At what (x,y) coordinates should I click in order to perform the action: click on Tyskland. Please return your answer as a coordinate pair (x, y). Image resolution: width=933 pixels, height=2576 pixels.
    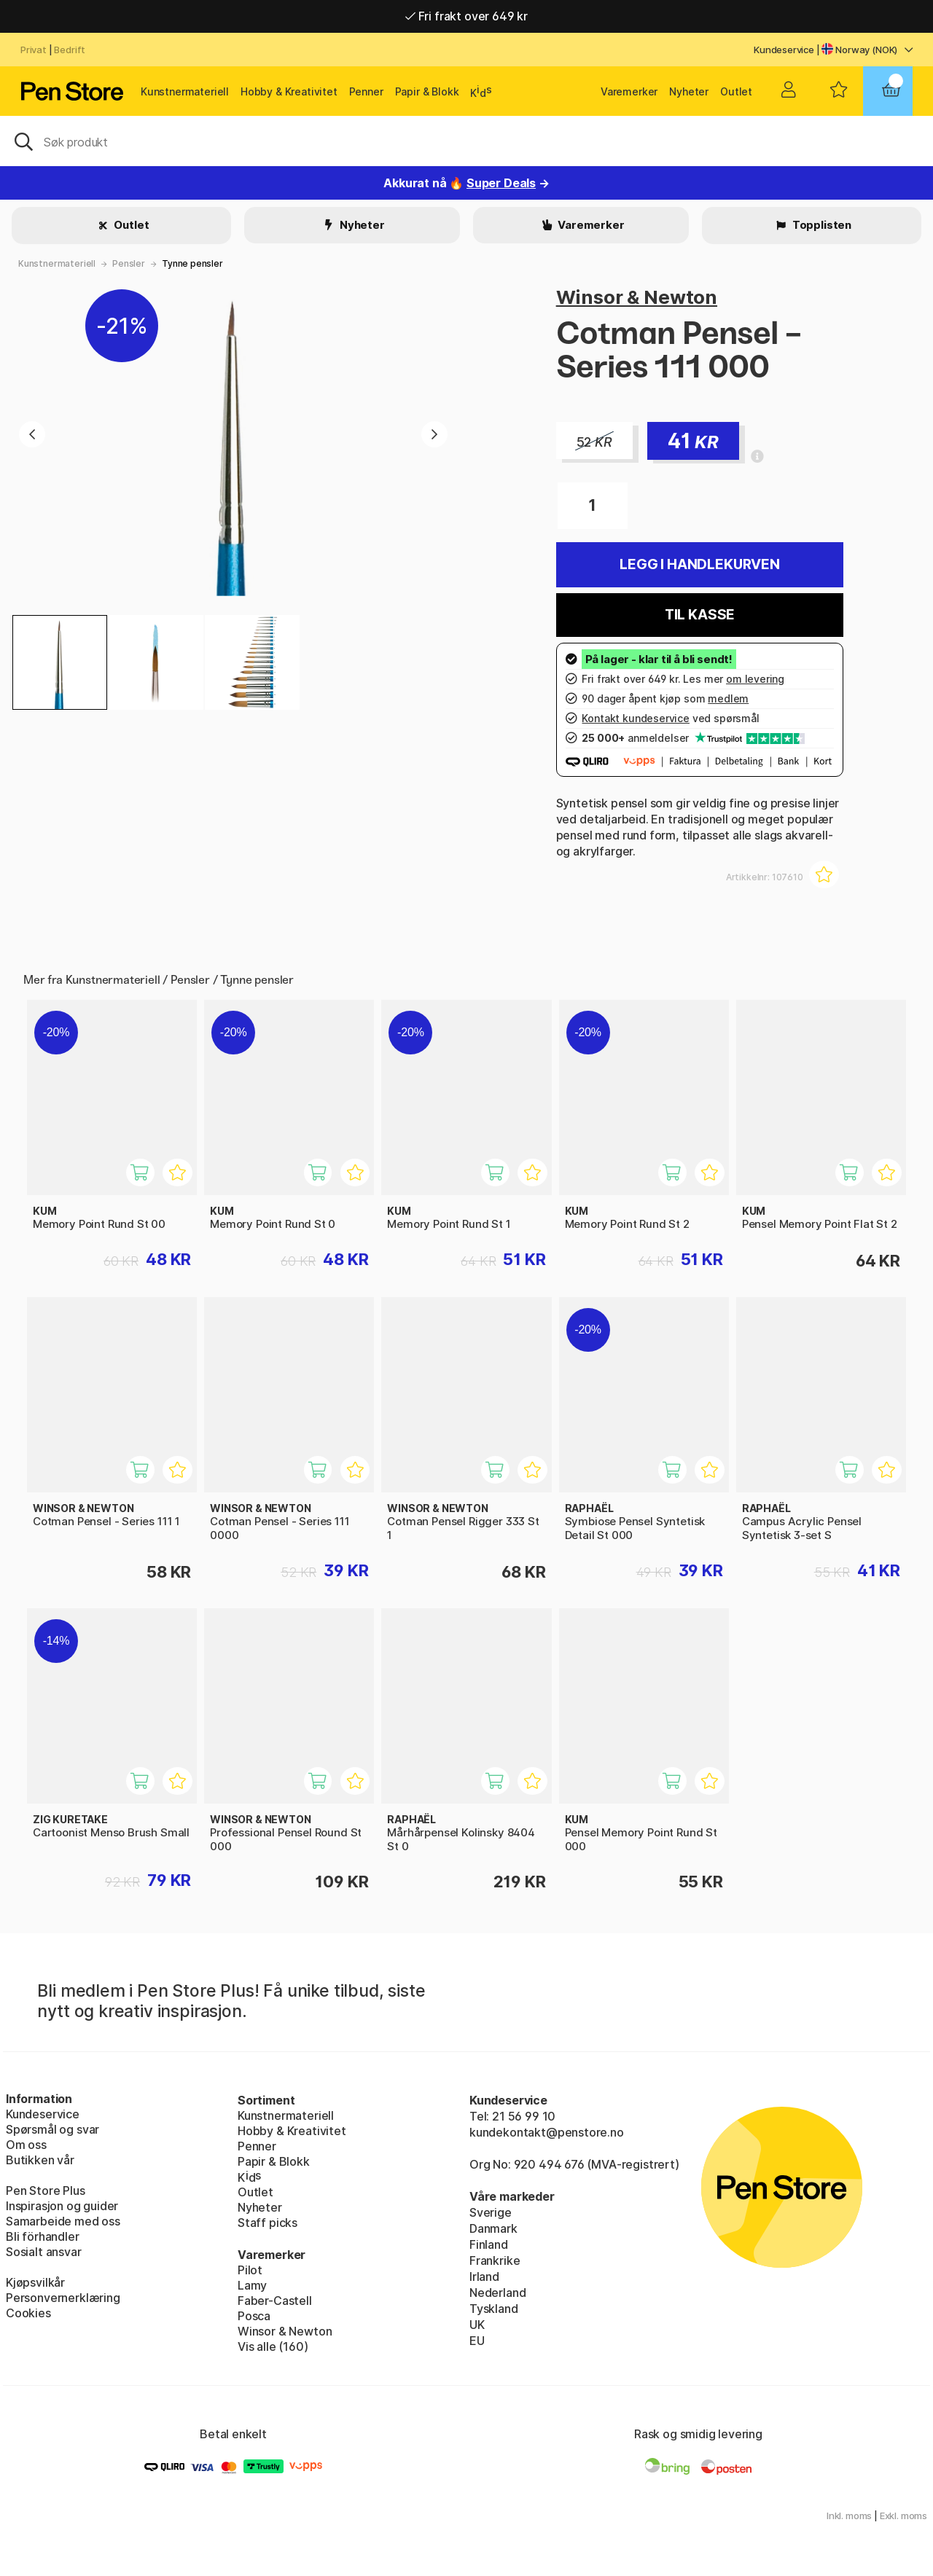
    Looking at the image, I should click on (493, 2308).